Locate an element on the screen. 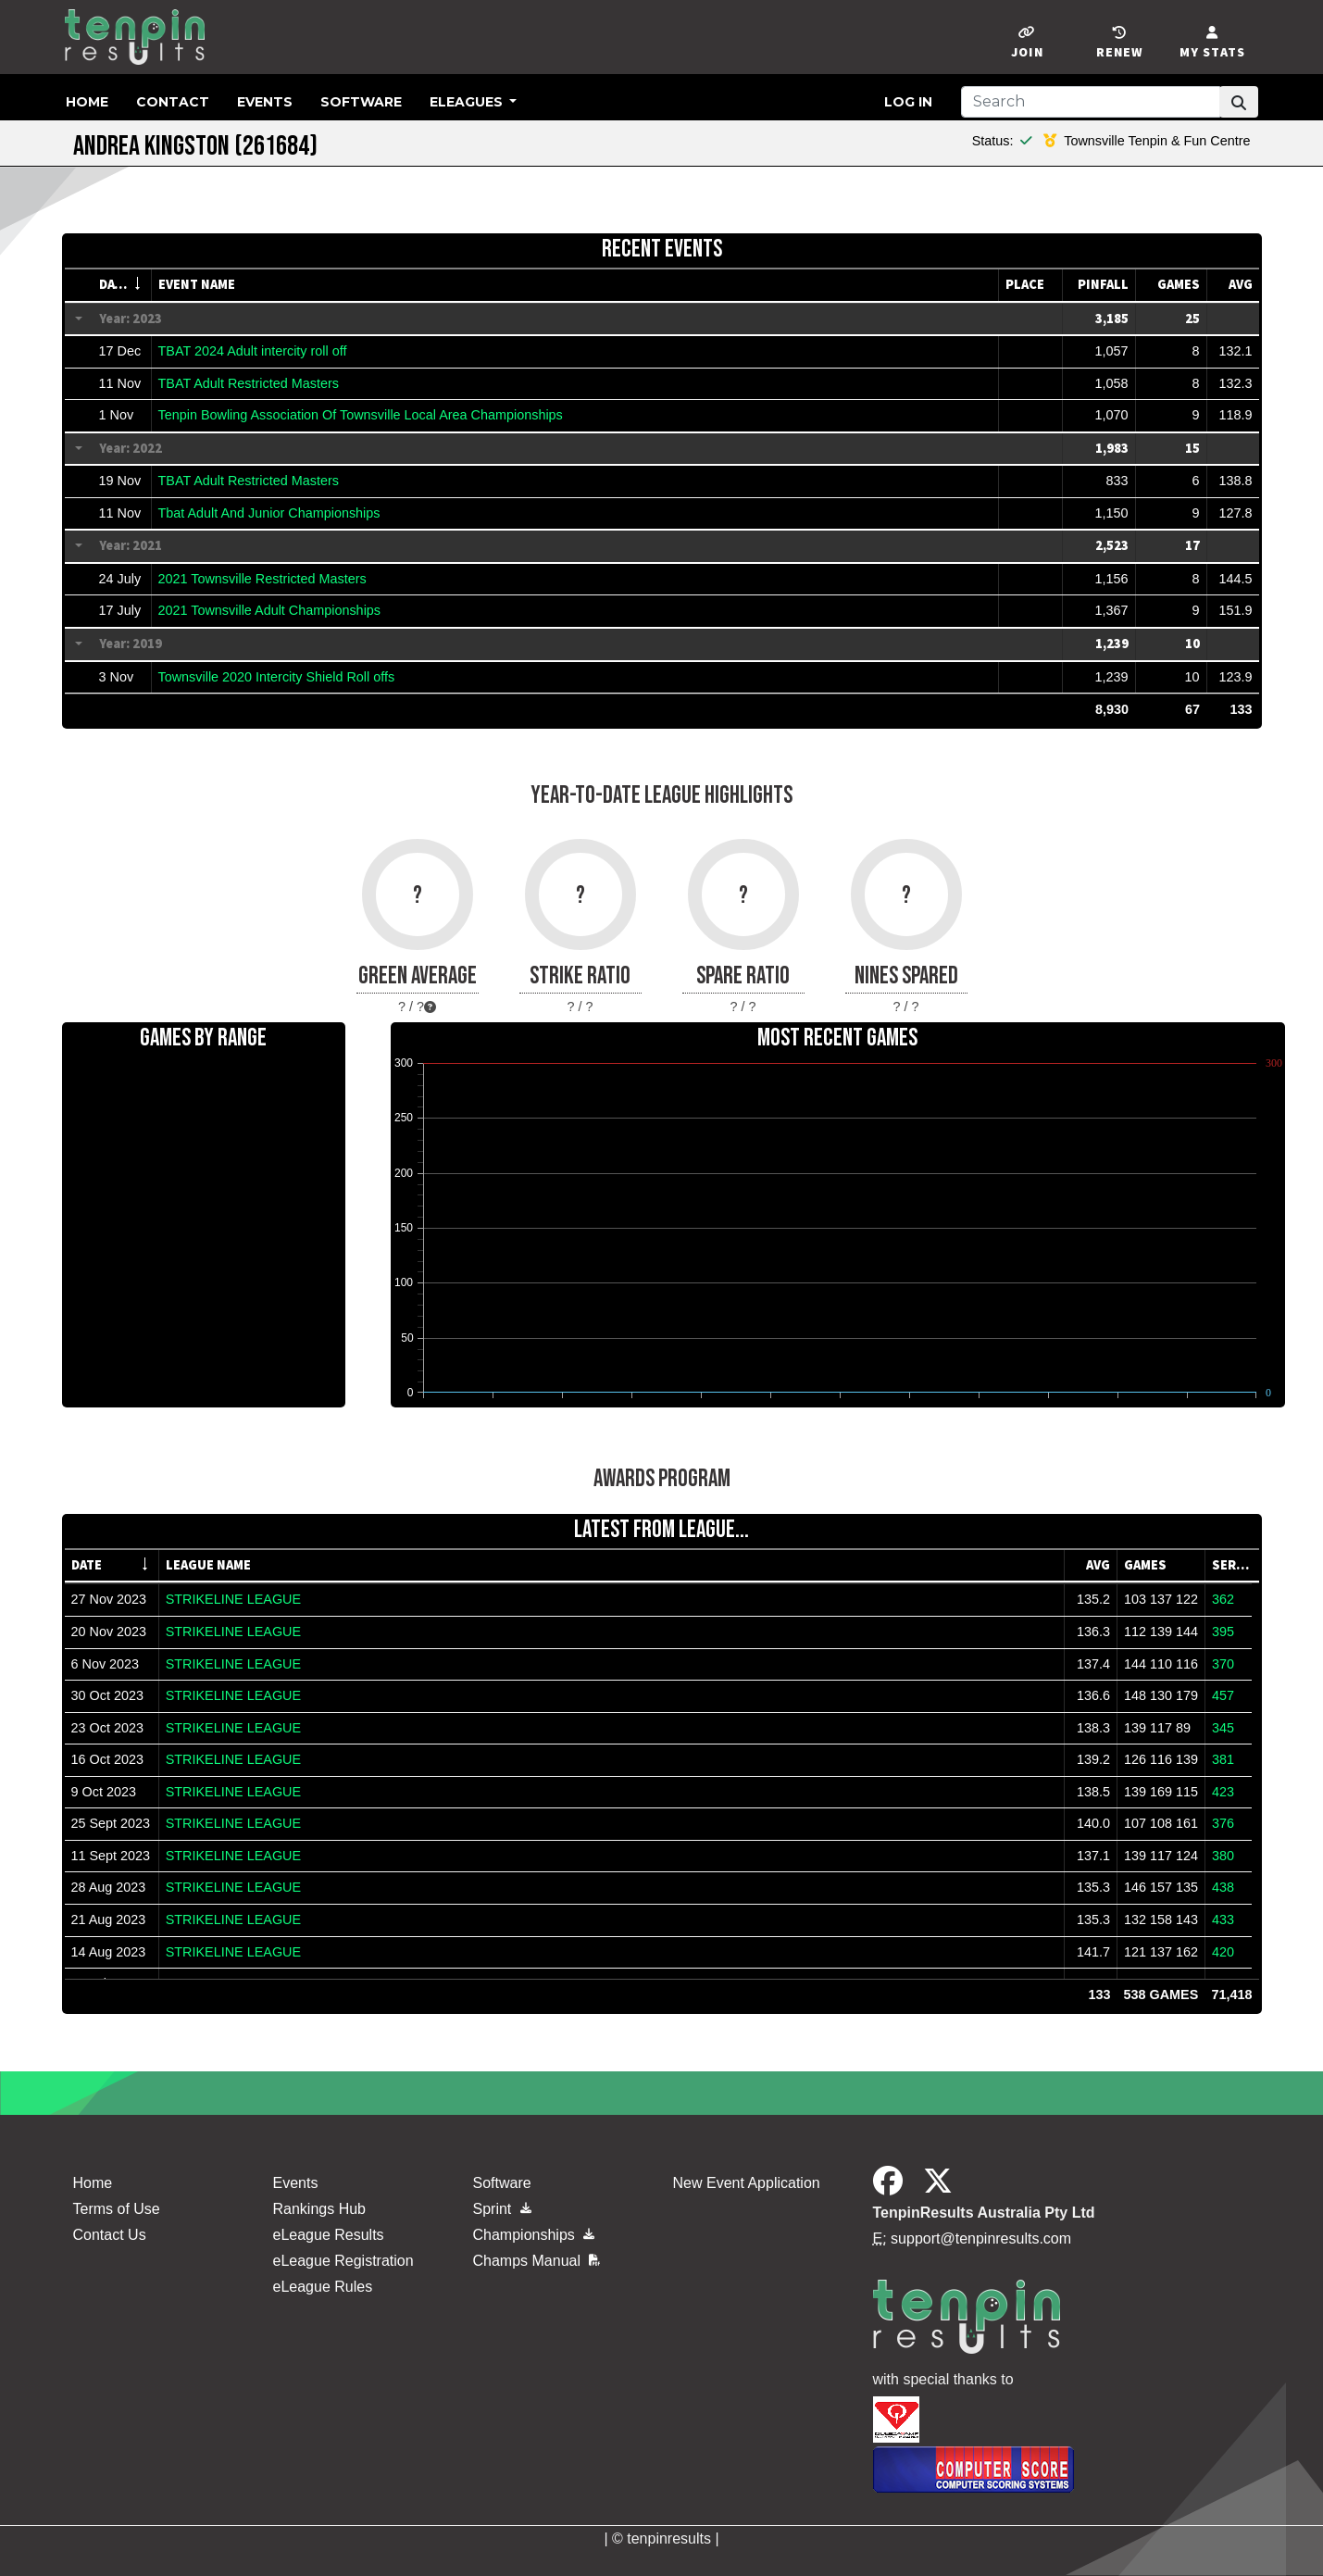 This screenshot has width=1323, height=2576. Contact is located at coordinates (172, 102).